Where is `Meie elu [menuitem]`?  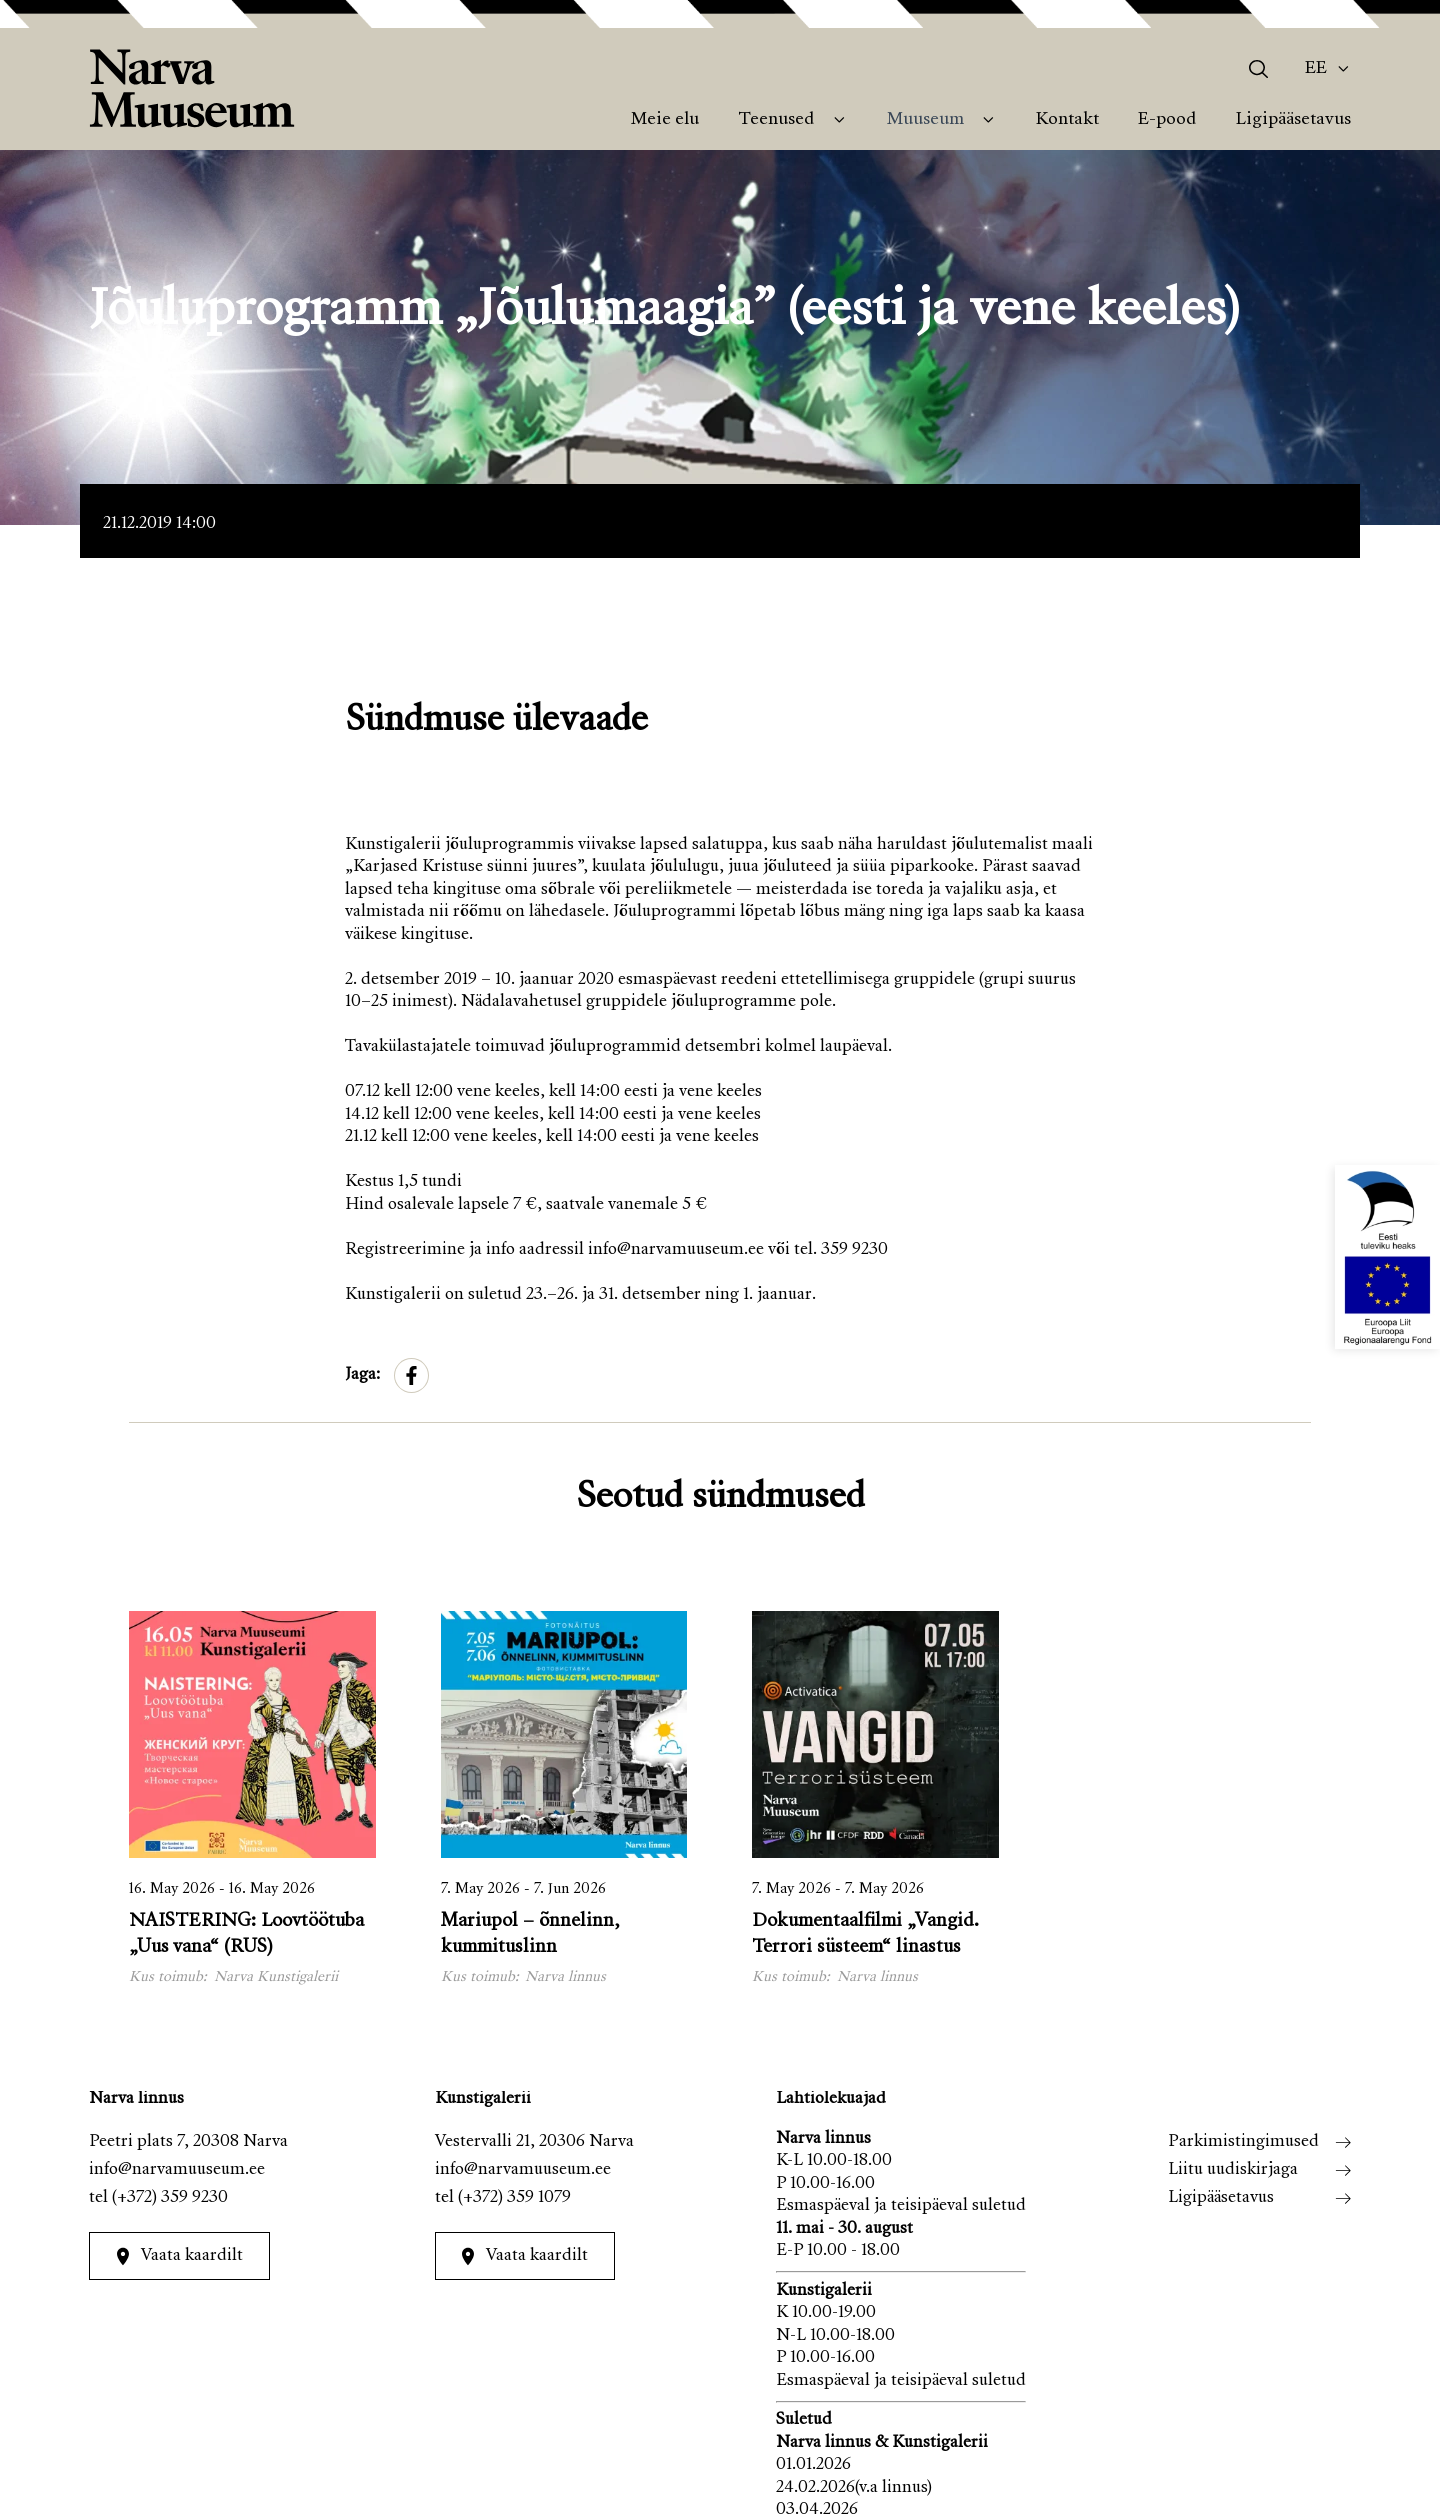 Meie elu [menuitem] is located at coordinates (665, 120).